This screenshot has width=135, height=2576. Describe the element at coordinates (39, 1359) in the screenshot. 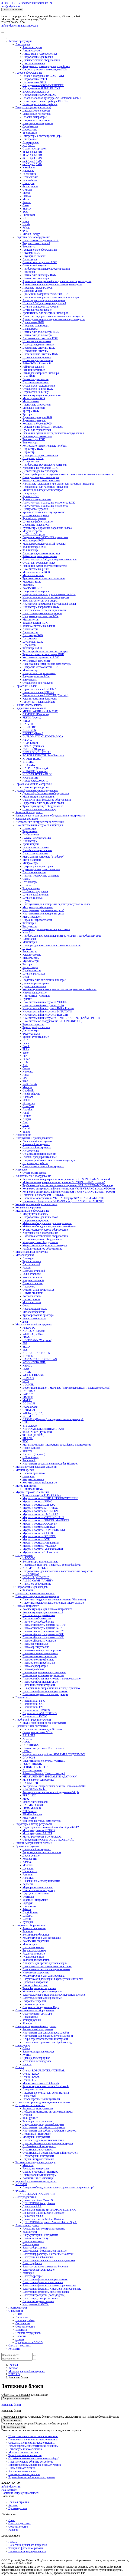

I see `HARTMETALL ESTECH AG` at that location.